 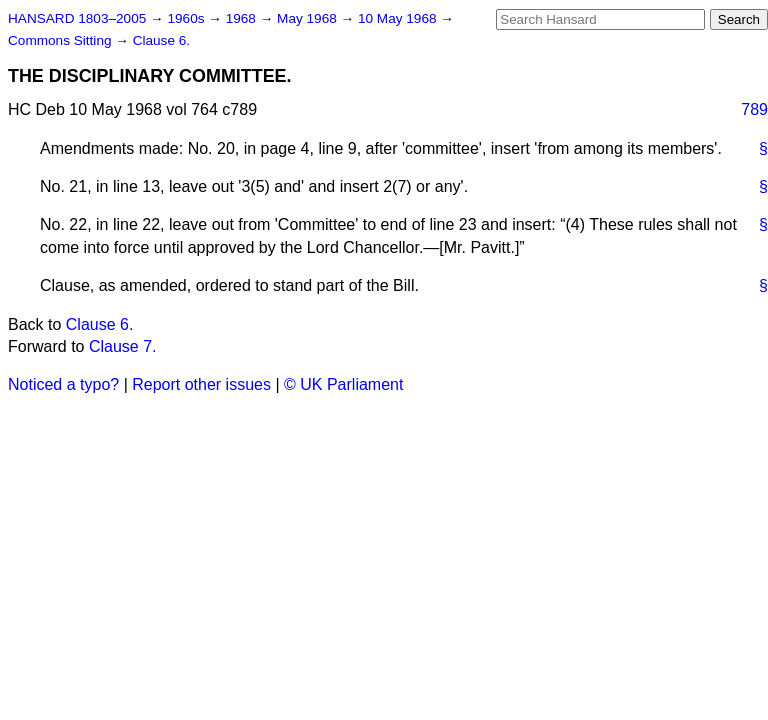 I want to click on Report other issues, so click(x=201, y=384).